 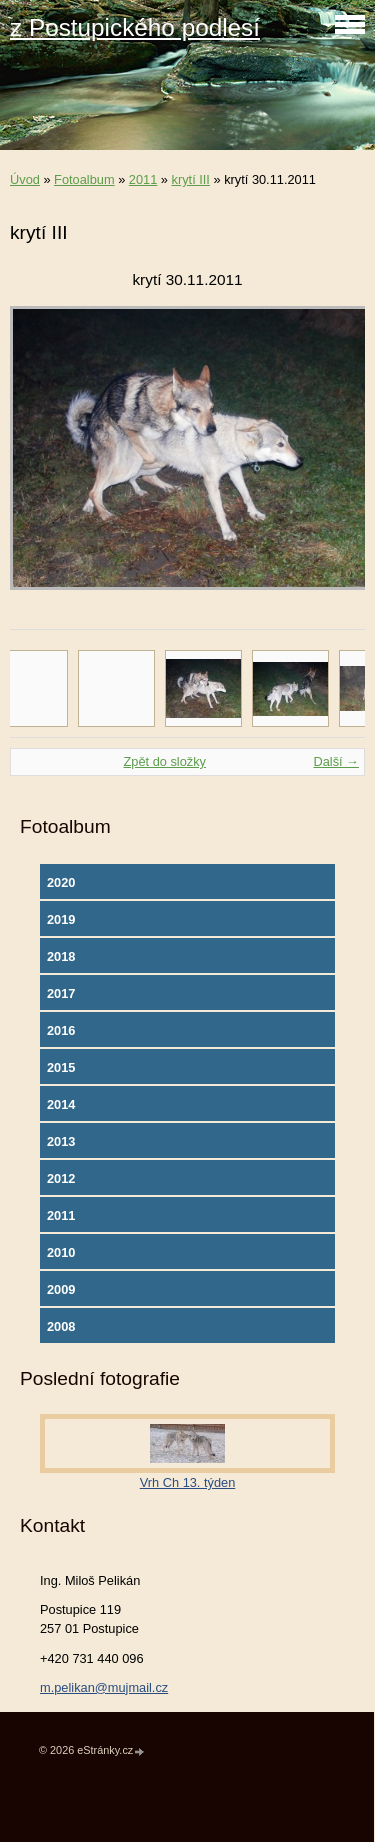 I want to click on 2018, so click(x=61, y=956).